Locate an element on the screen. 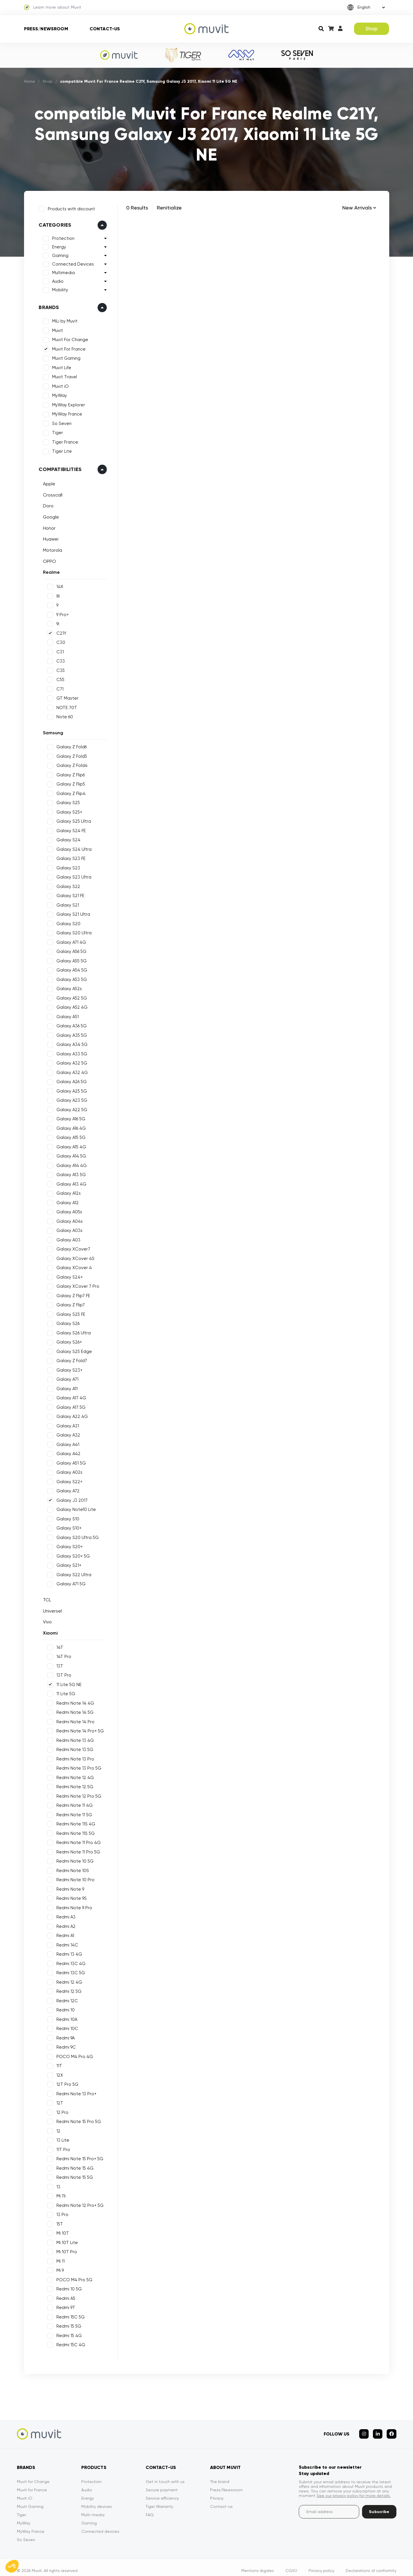 The height and width of the screenshot is (2576, 413). TCL is located at coordinates (45, 1597).